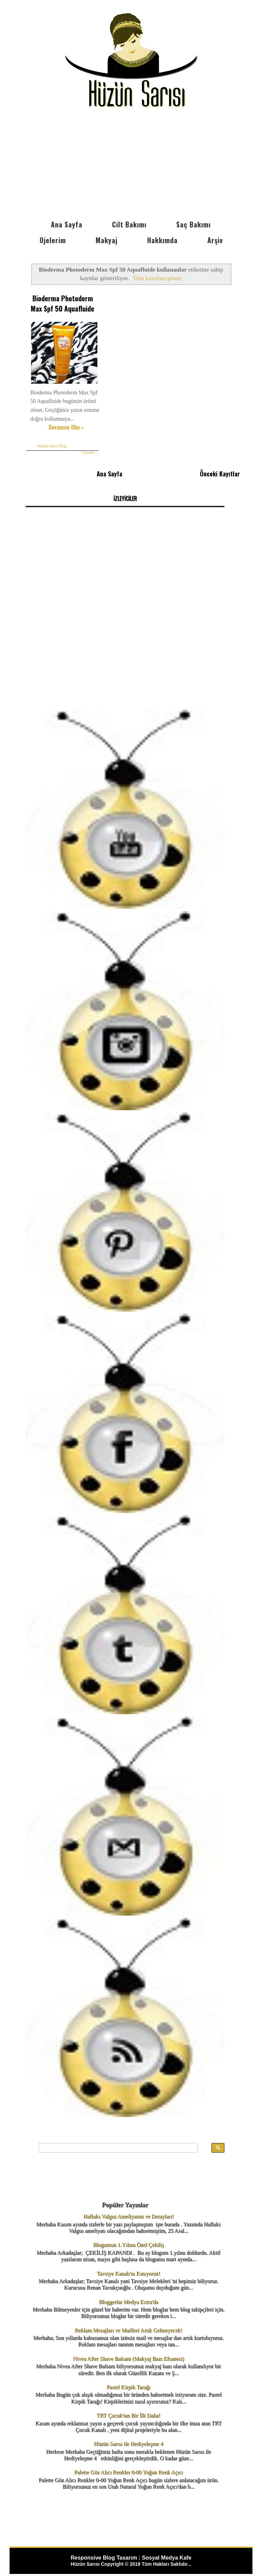 The width and height of the screenshot is (262, 2576). Describe the element at coordinates (66, 224) in the screenshot. I see `Ana Sayfa` at that location.